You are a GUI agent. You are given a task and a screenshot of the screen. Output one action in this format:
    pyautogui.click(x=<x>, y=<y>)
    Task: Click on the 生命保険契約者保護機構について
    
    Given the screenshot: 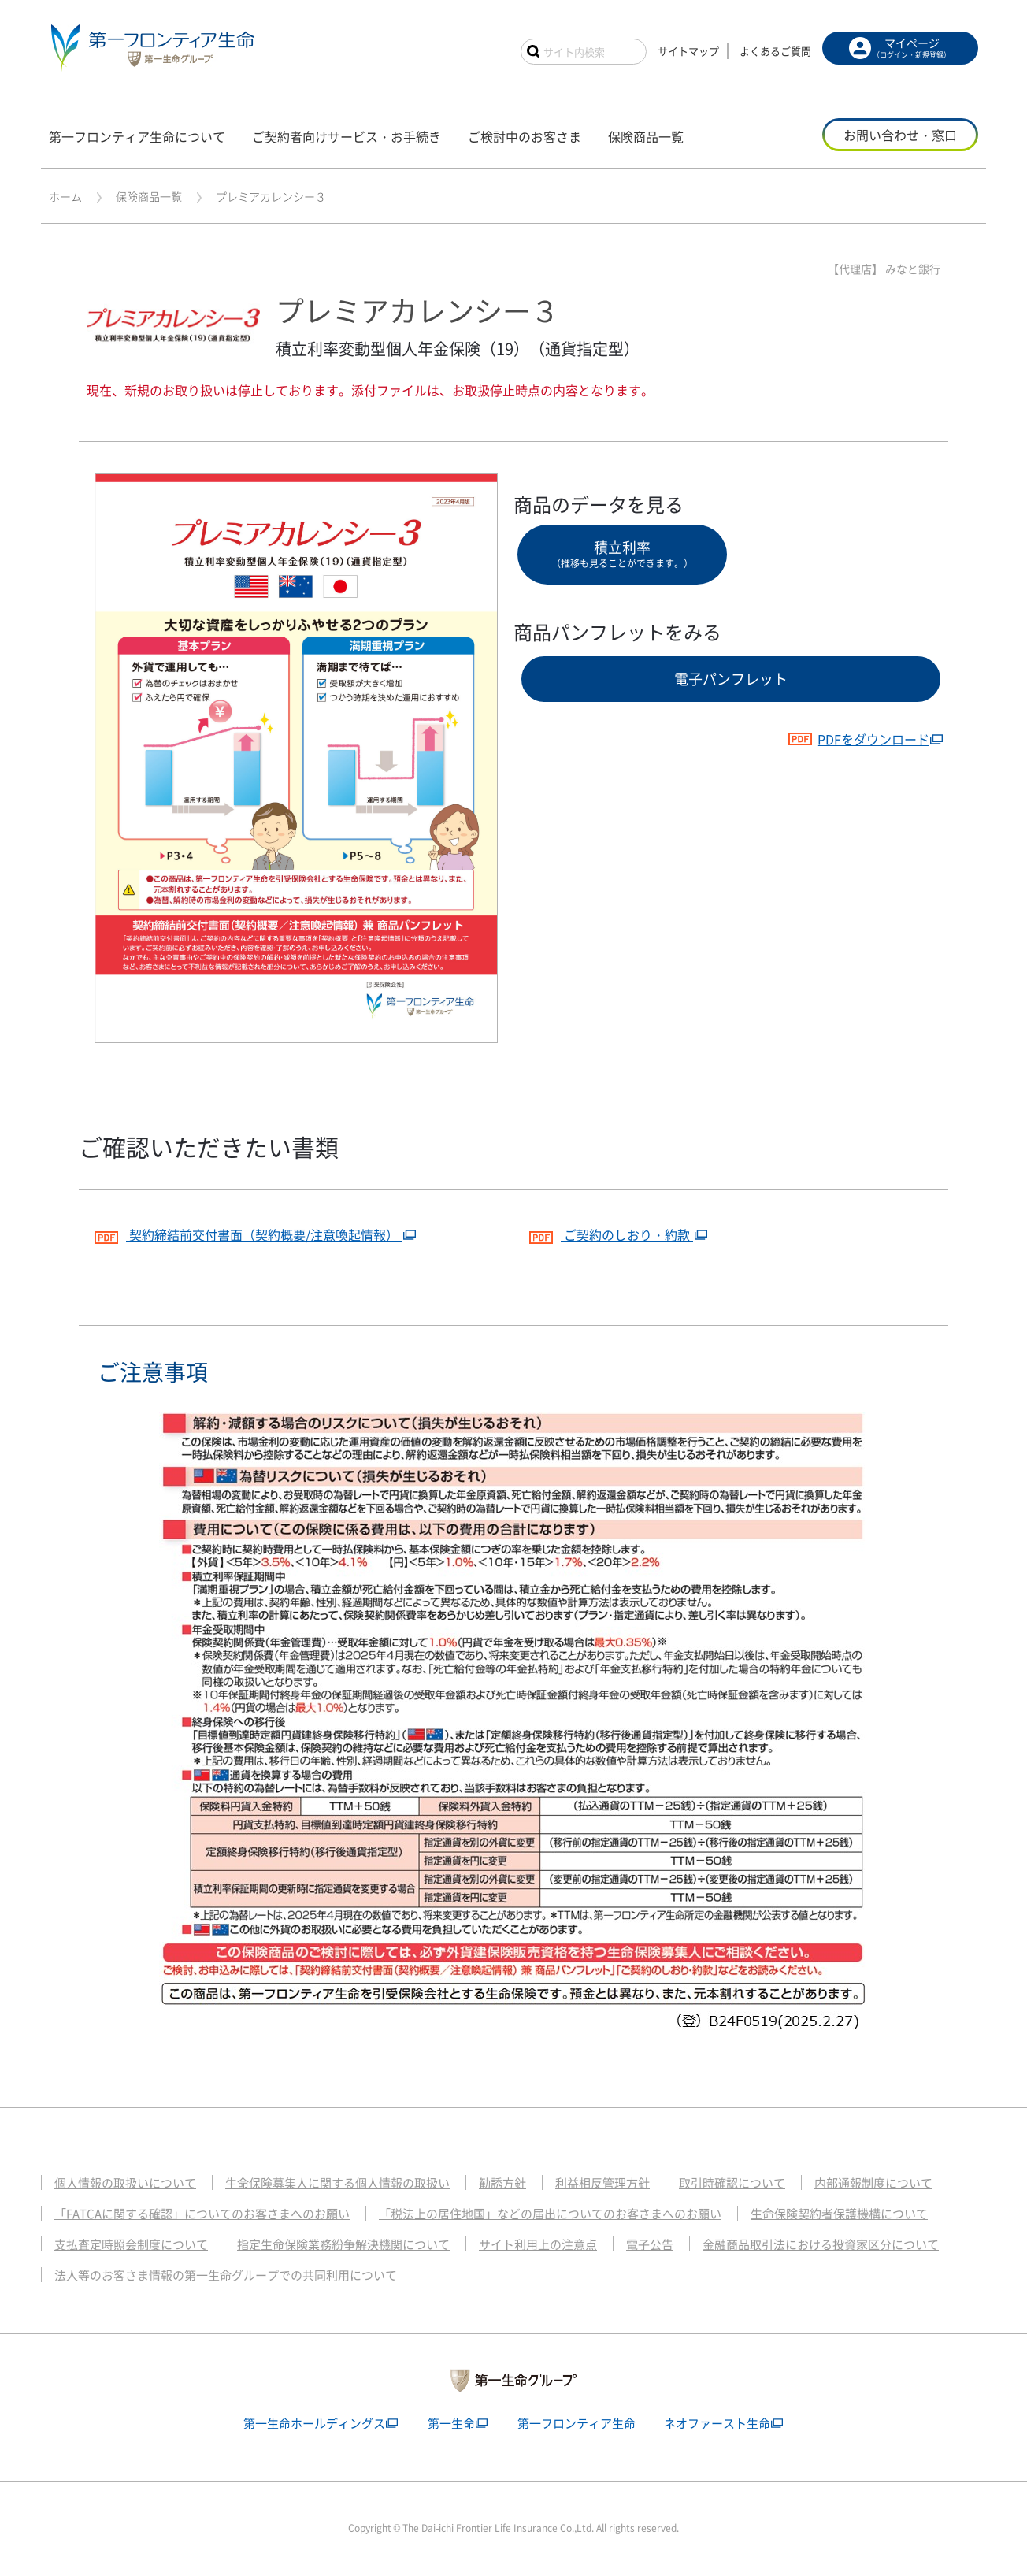 What is the action you would take?
    pyautogui.click(x=839, y=2213)
    